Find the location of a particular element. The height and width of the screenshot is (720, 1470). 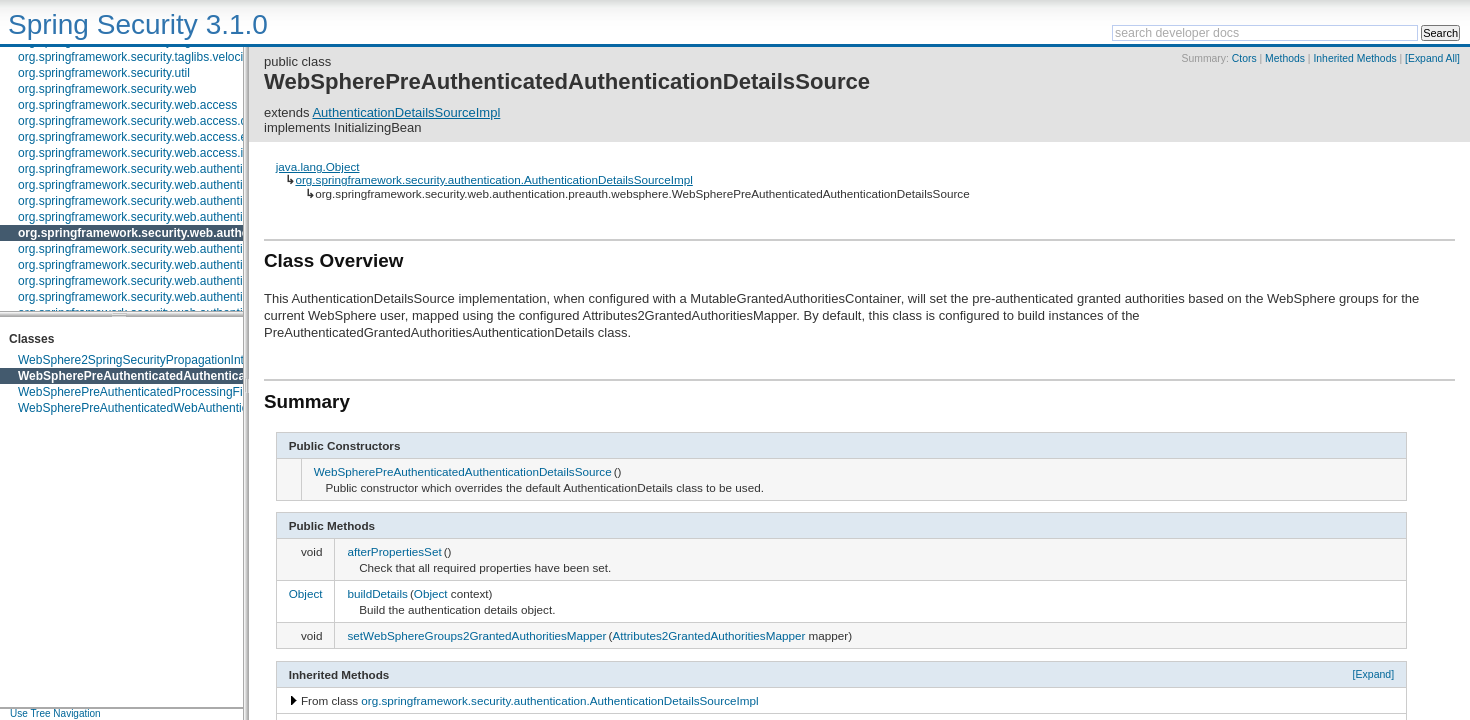

[Expand All] is located at coordinates (1432, 58).